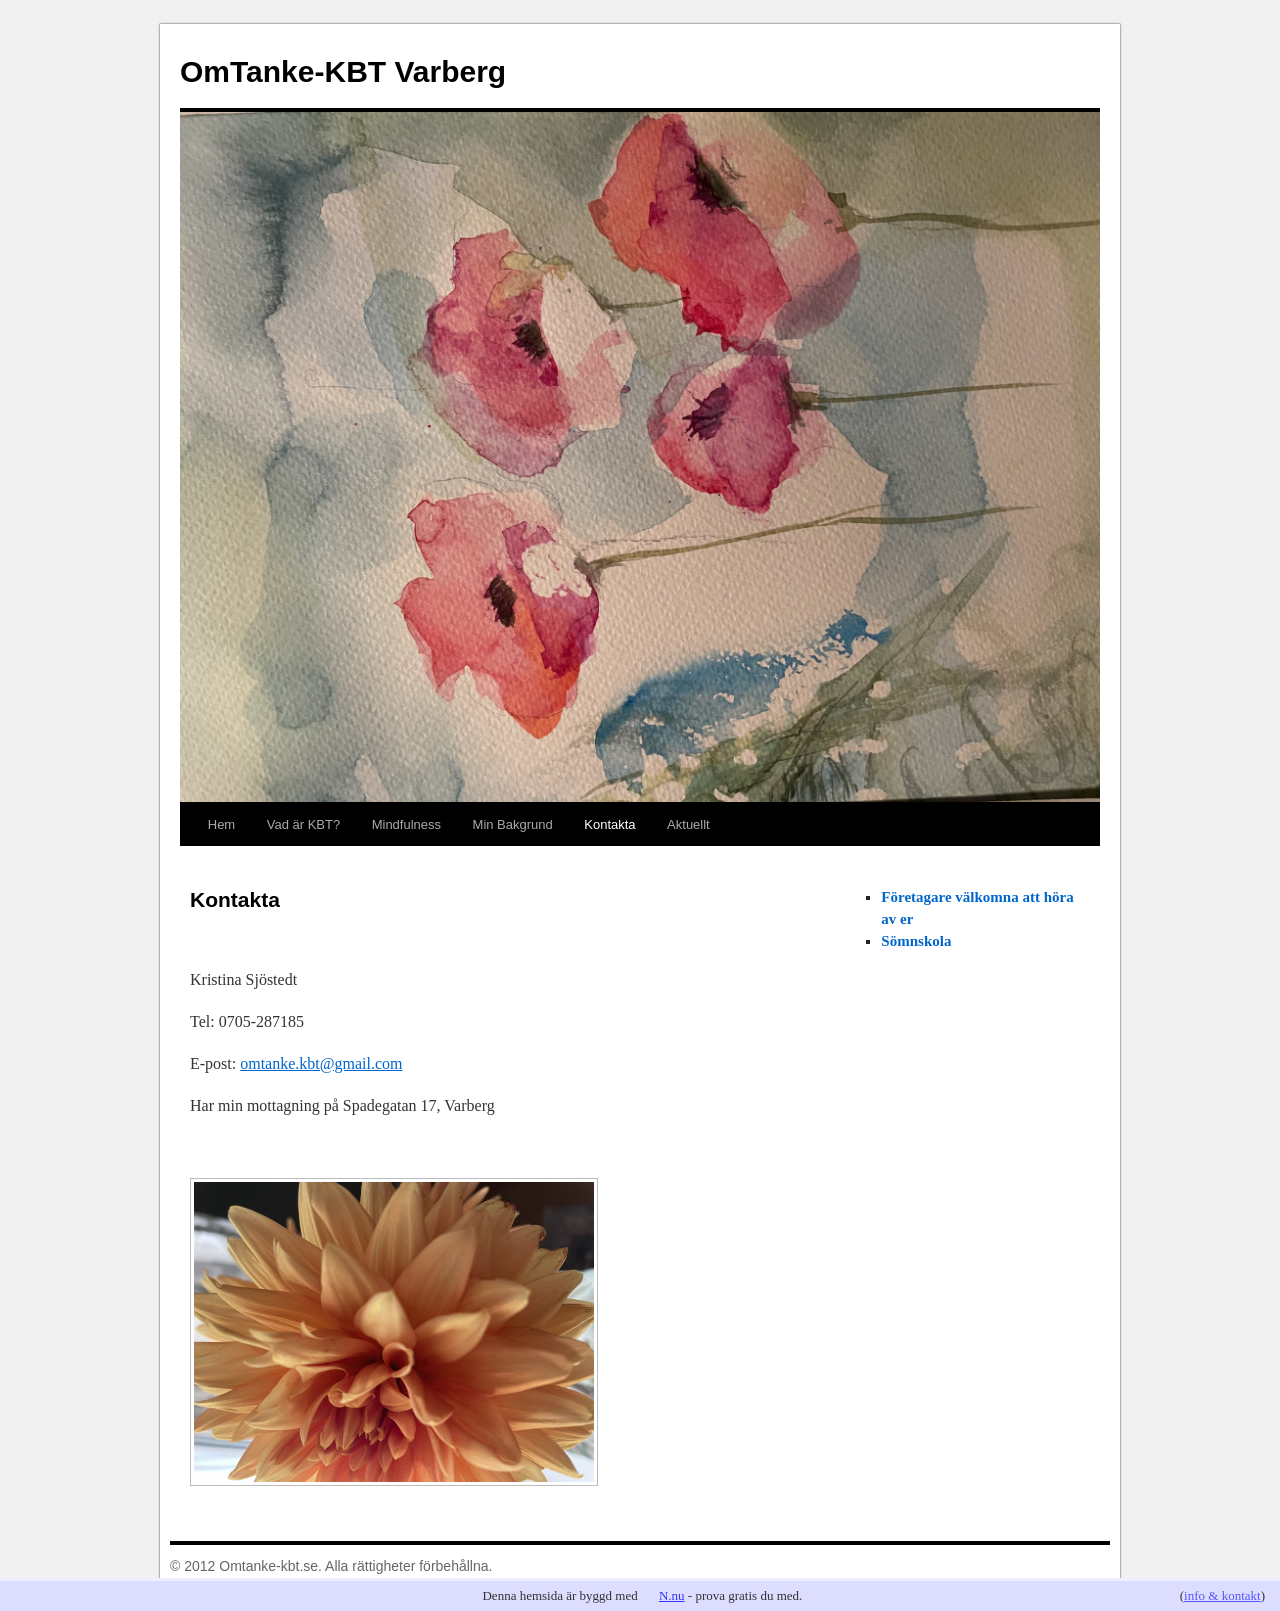 This screenshot has width=1280, height=1611. I want to click on Hem, so click(221, 824).